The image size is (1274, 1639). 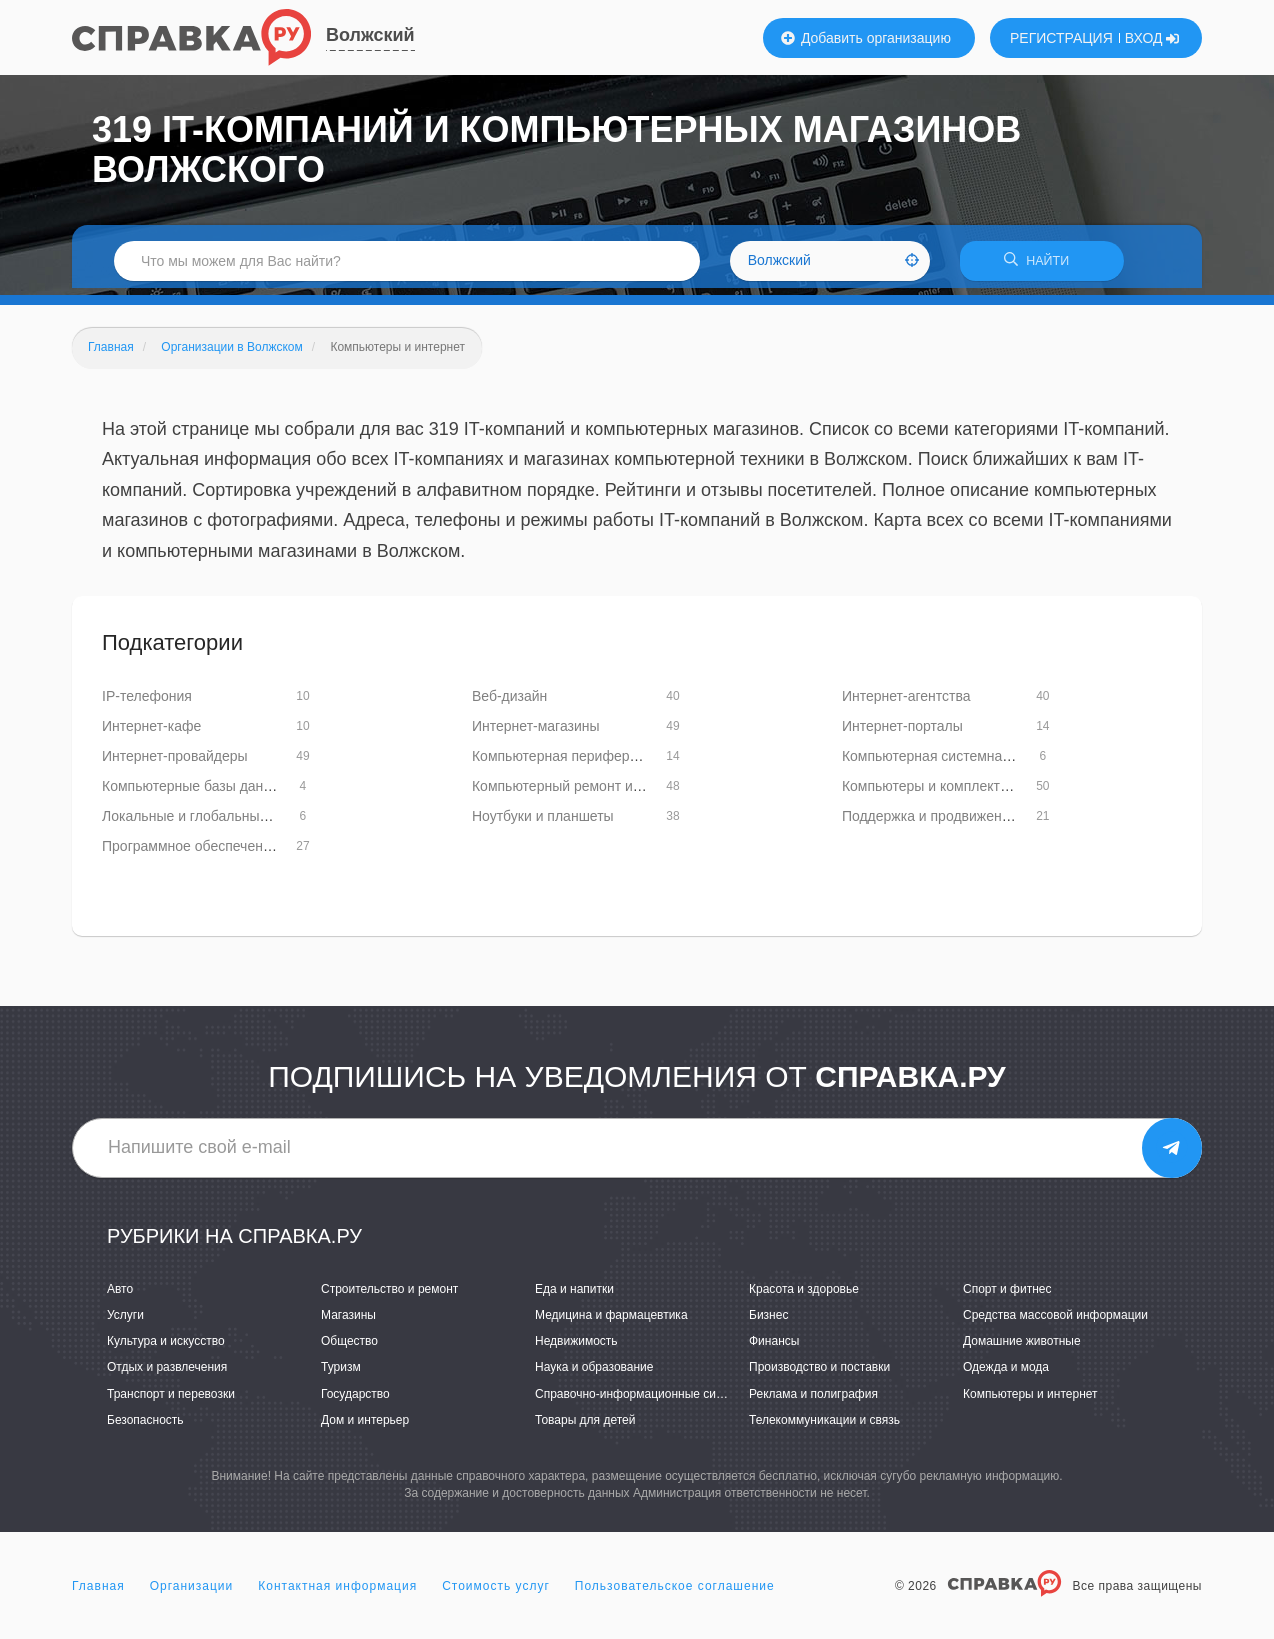 I want to click on Стоимость услуг, so click(x=496, y=1593).